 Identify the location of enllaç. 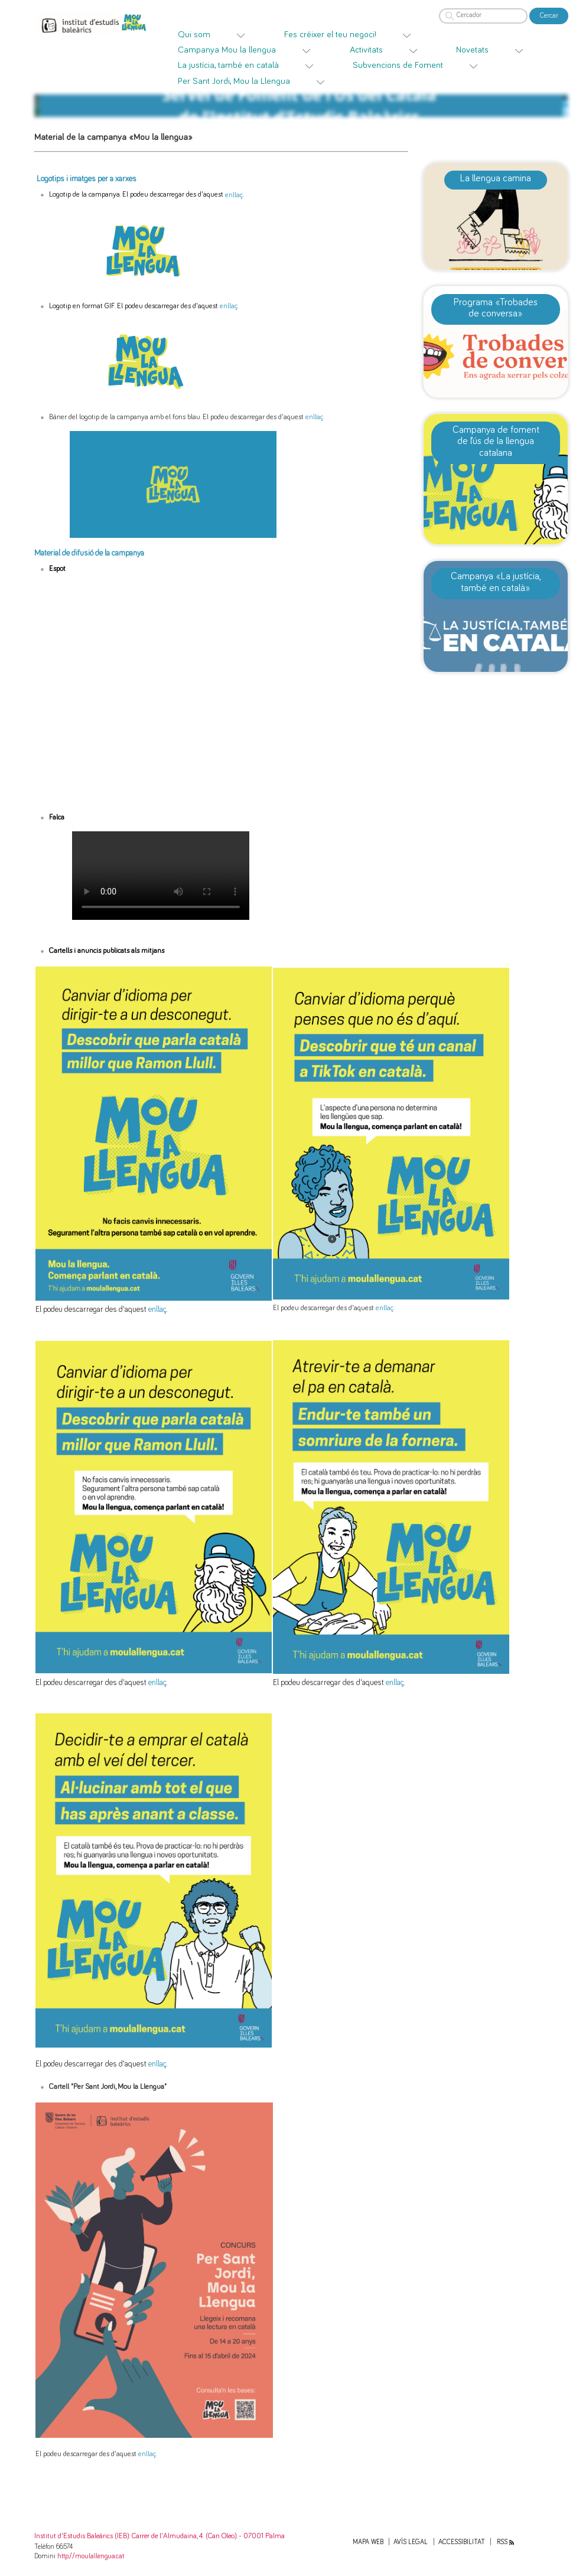
(234, 195).